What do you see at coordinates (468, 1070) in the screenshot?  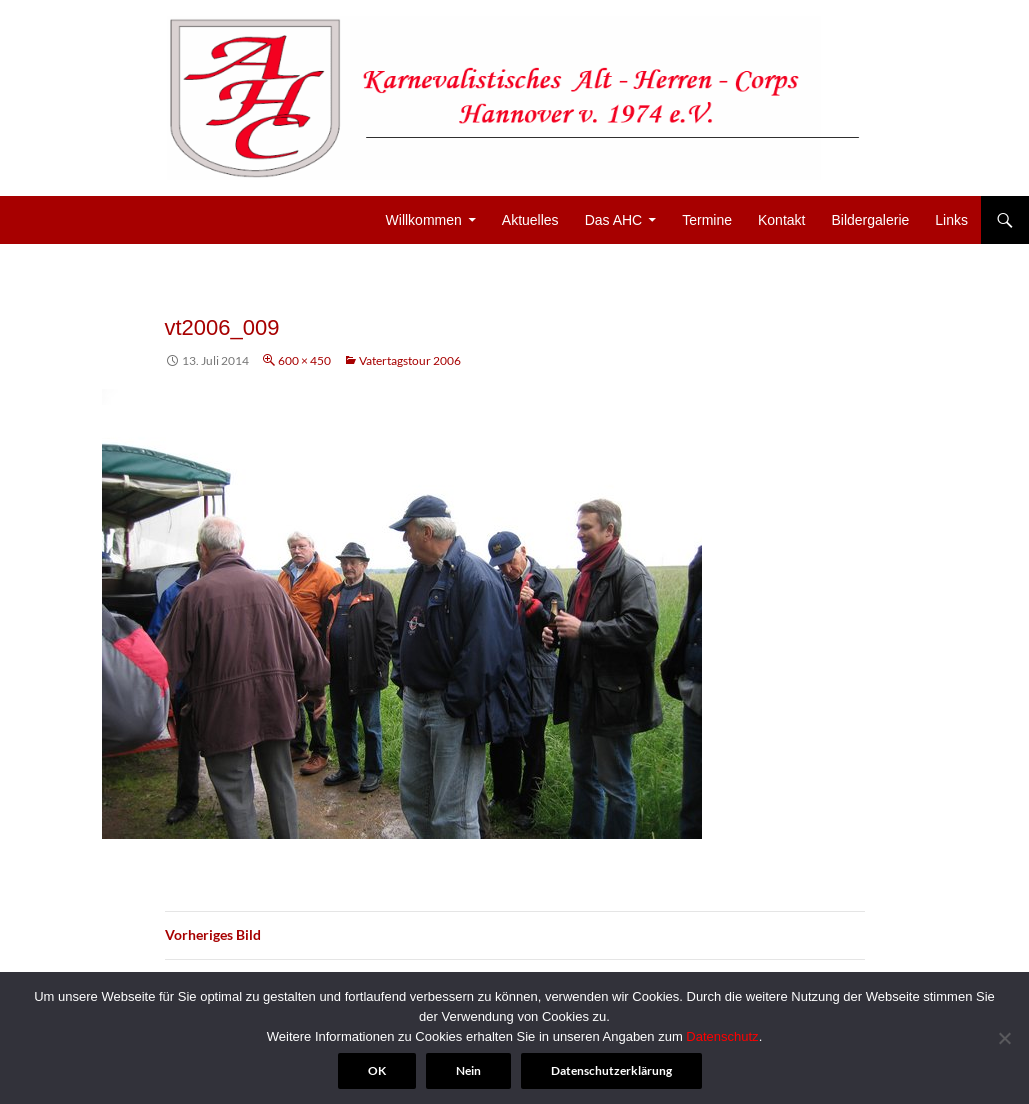 I see `Nein` at bounding box center [468, 1070].